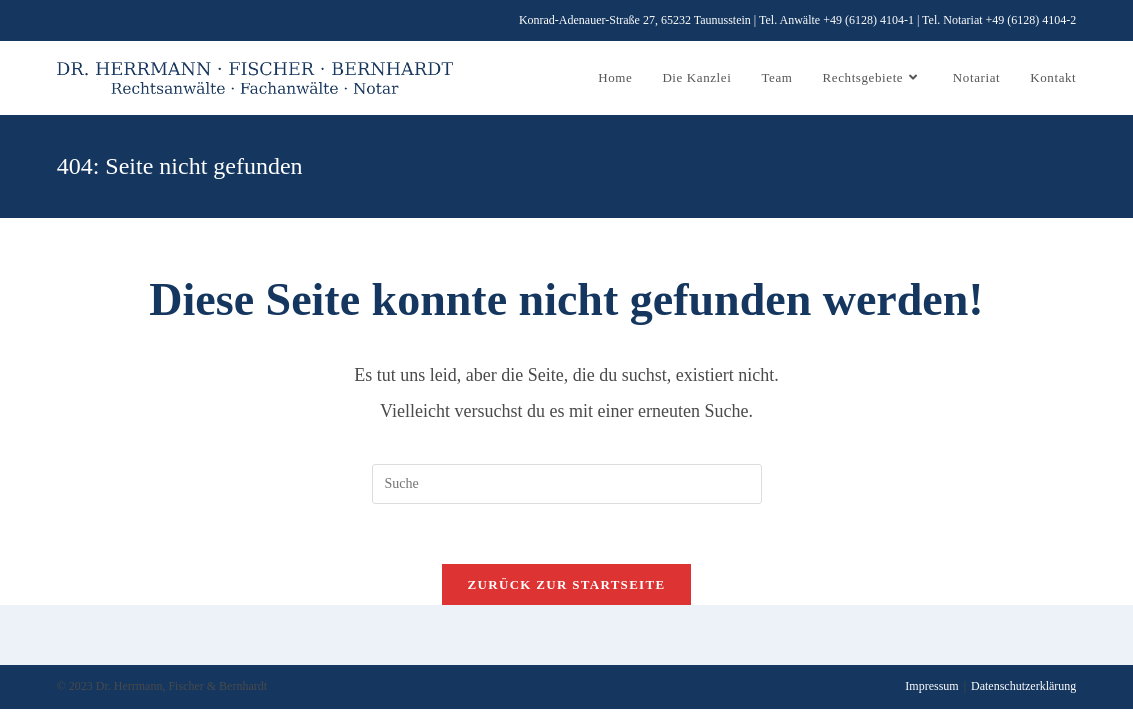 The height and width of the screenshot is (720, 1133). I want to click on Zurück zur Startseite, so click(567, 584).